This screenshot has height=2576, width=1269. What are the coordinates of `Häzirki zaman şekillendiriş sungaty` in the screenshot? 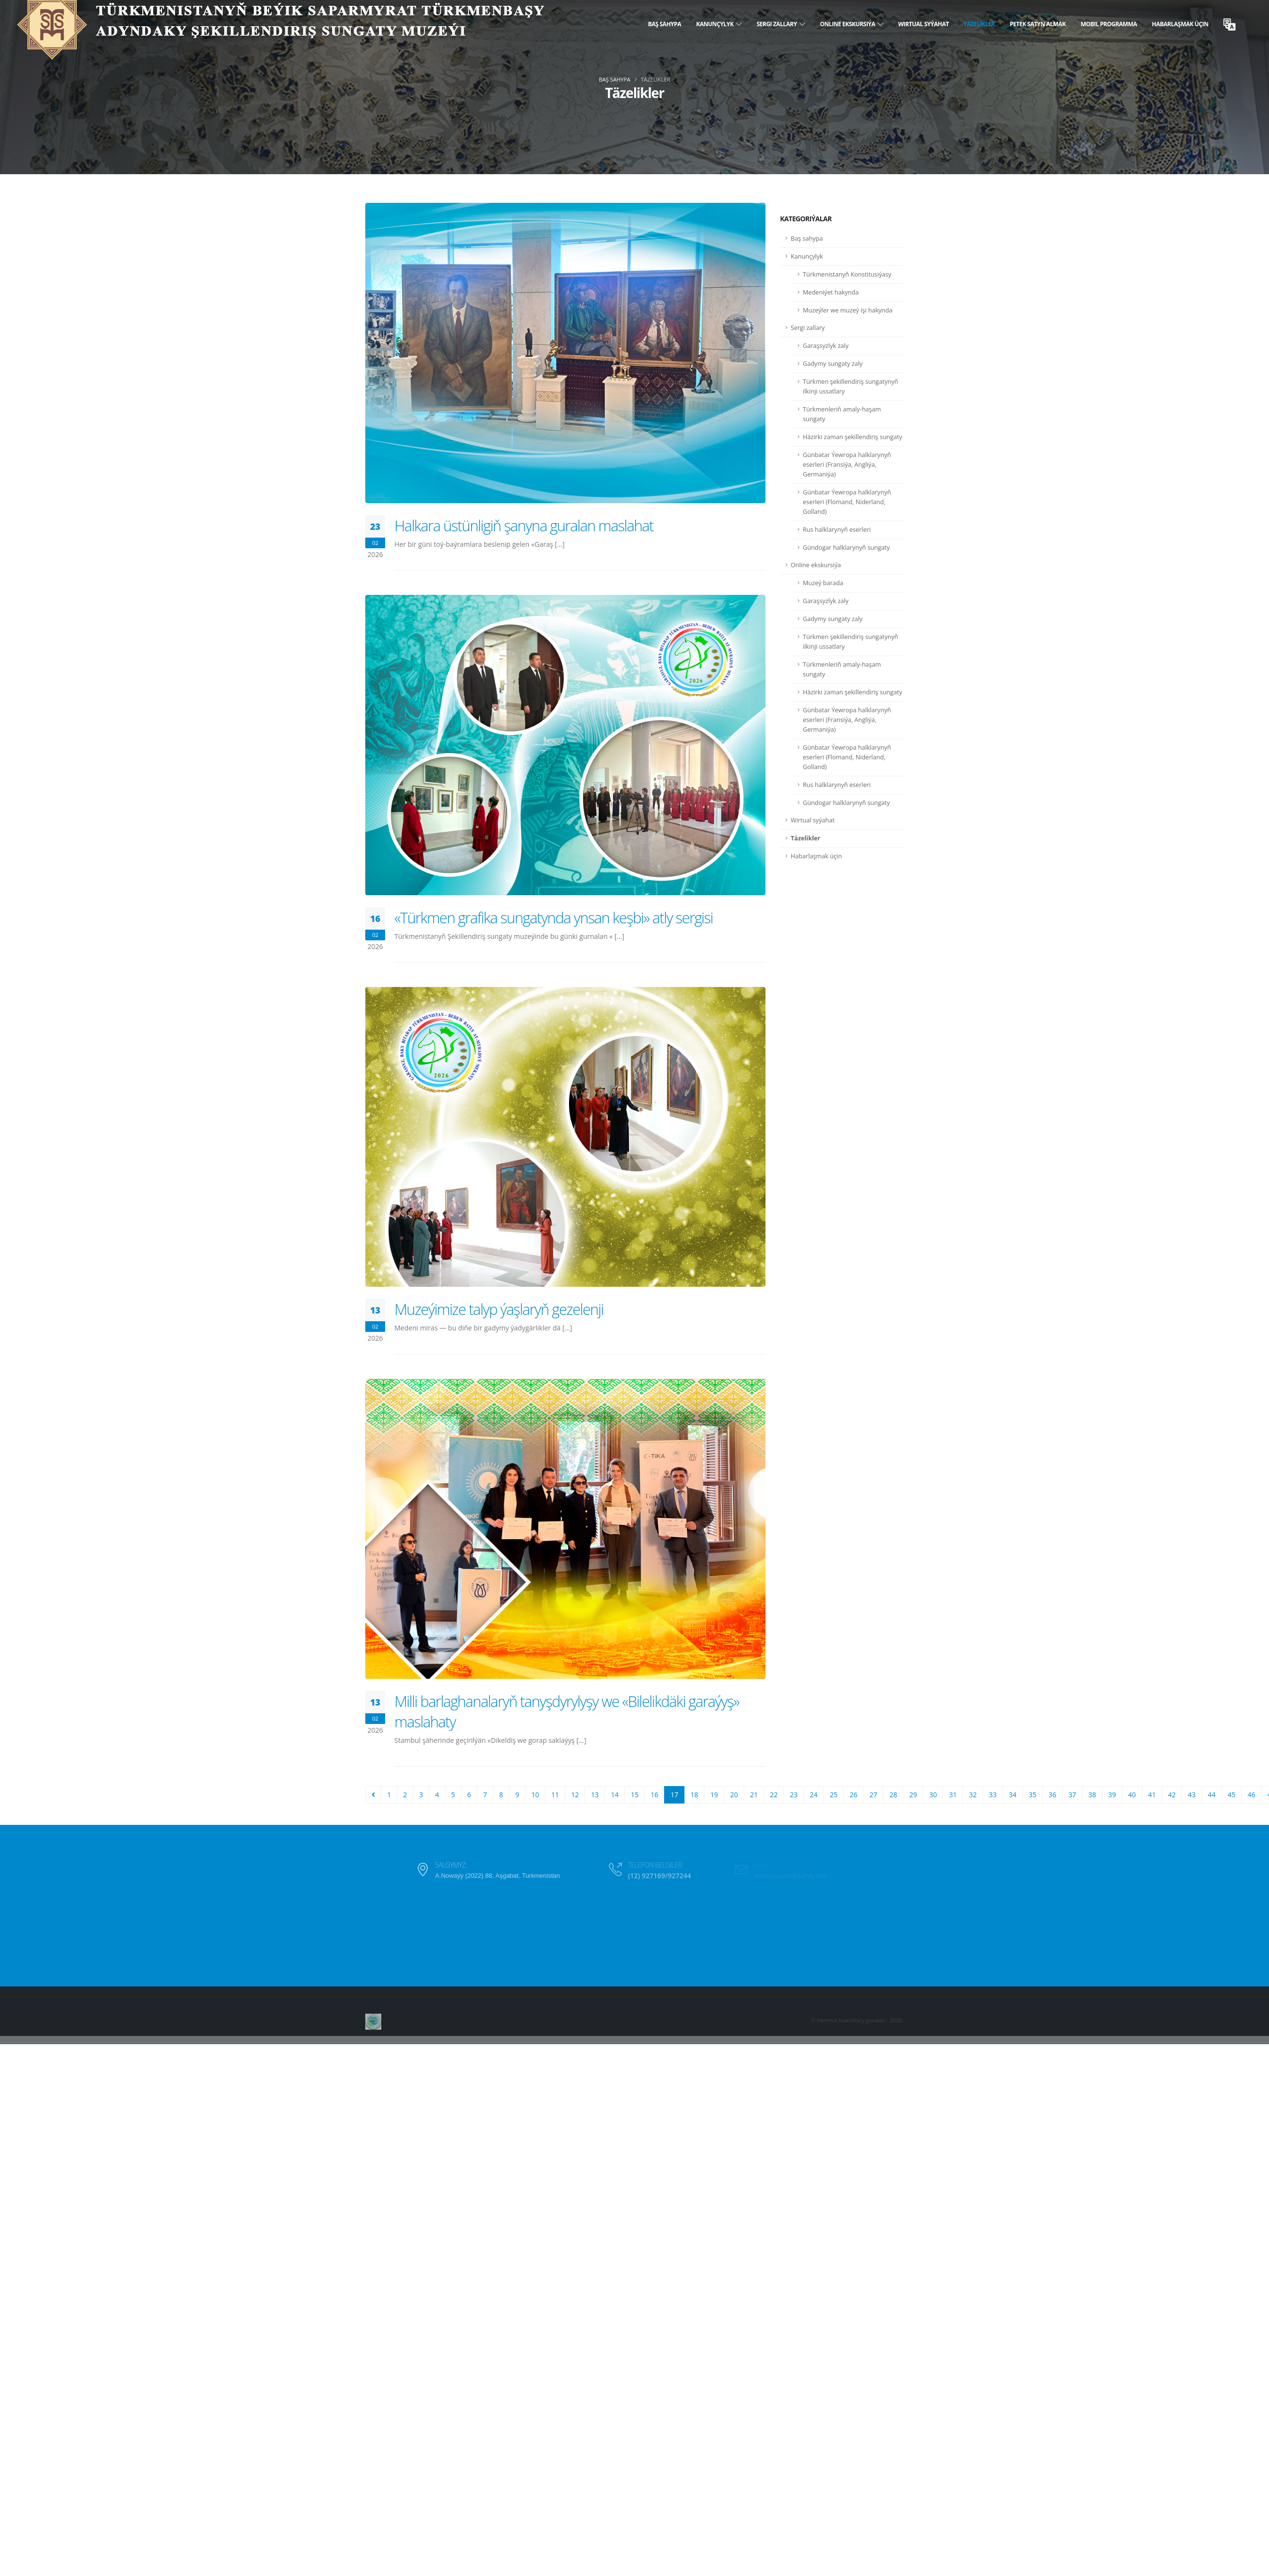 It's located at (852, 437).